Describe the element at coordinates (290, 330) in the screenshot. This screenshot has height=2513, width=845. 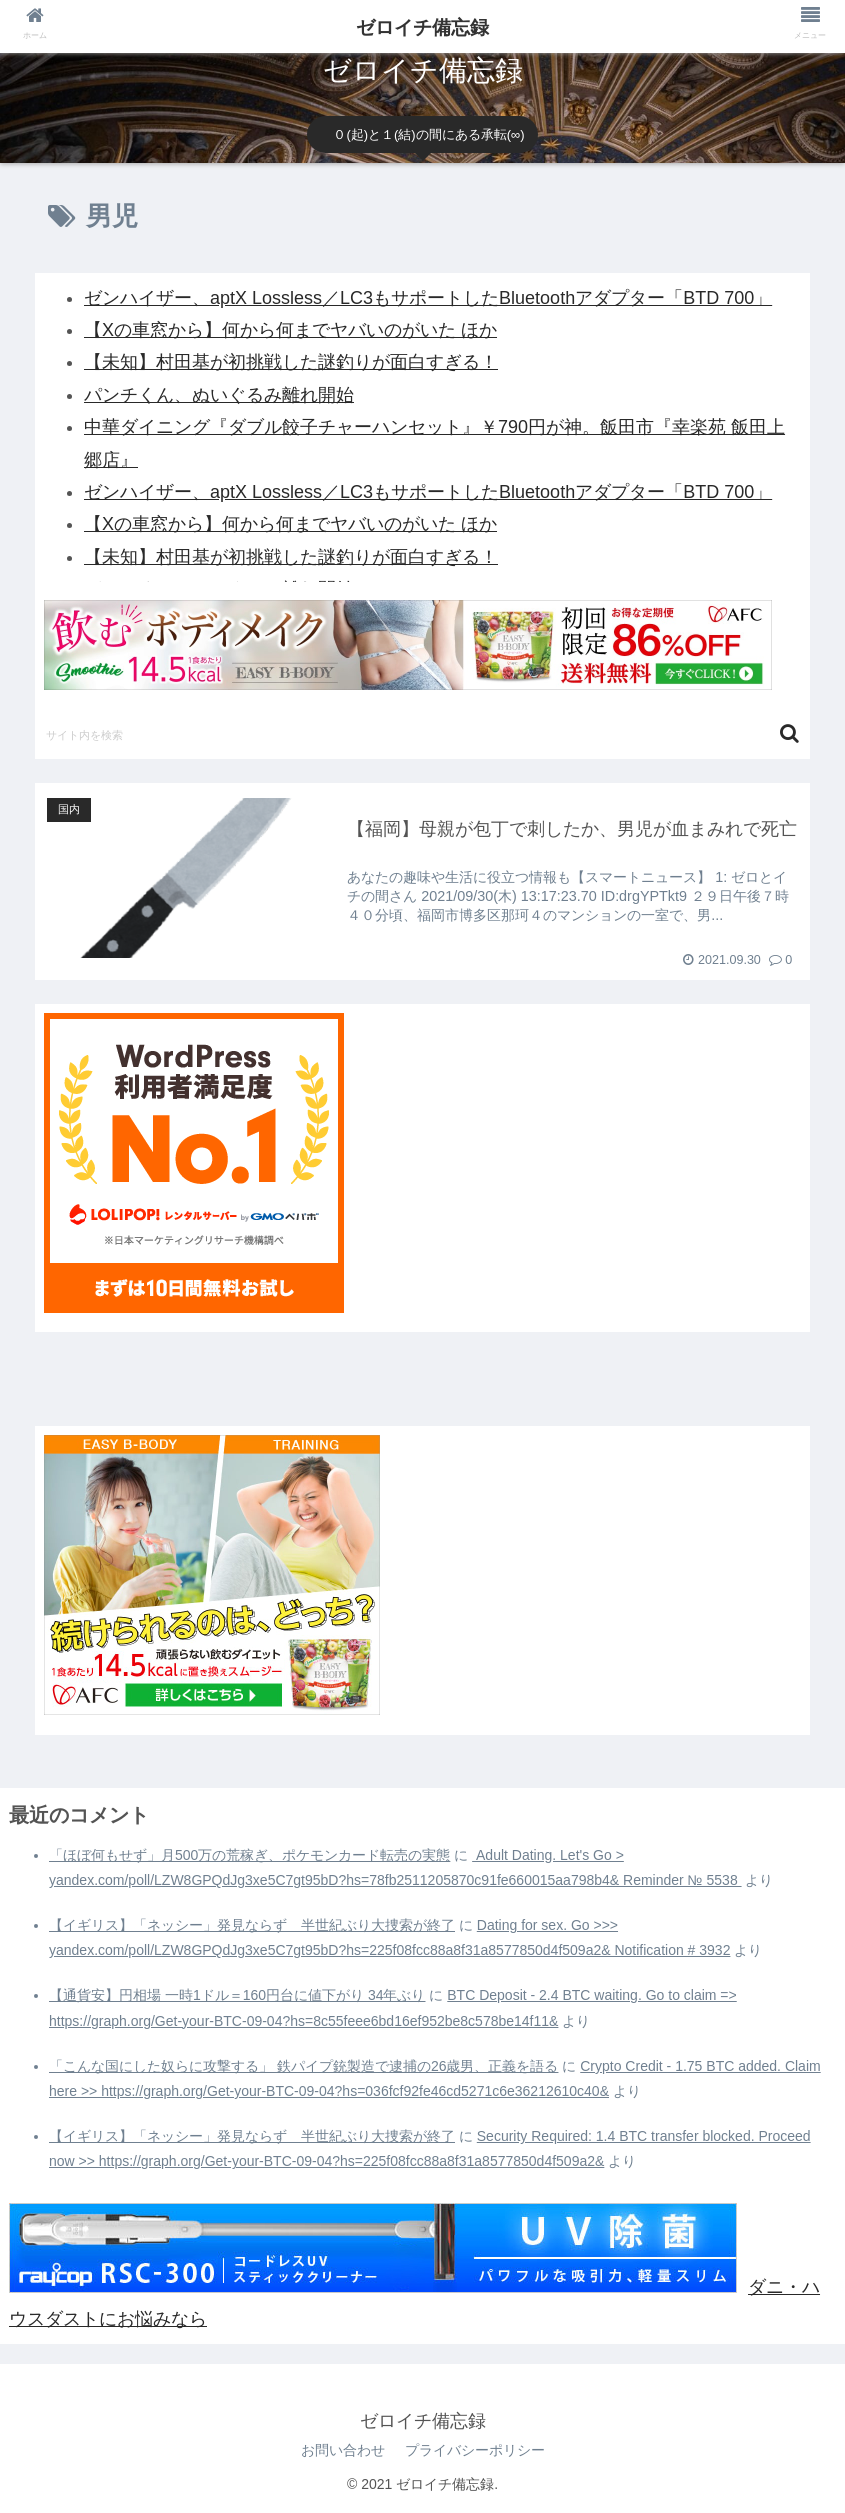
I see `【Xの車窓から】何から何までヤバいのがいた ほか` at that location.